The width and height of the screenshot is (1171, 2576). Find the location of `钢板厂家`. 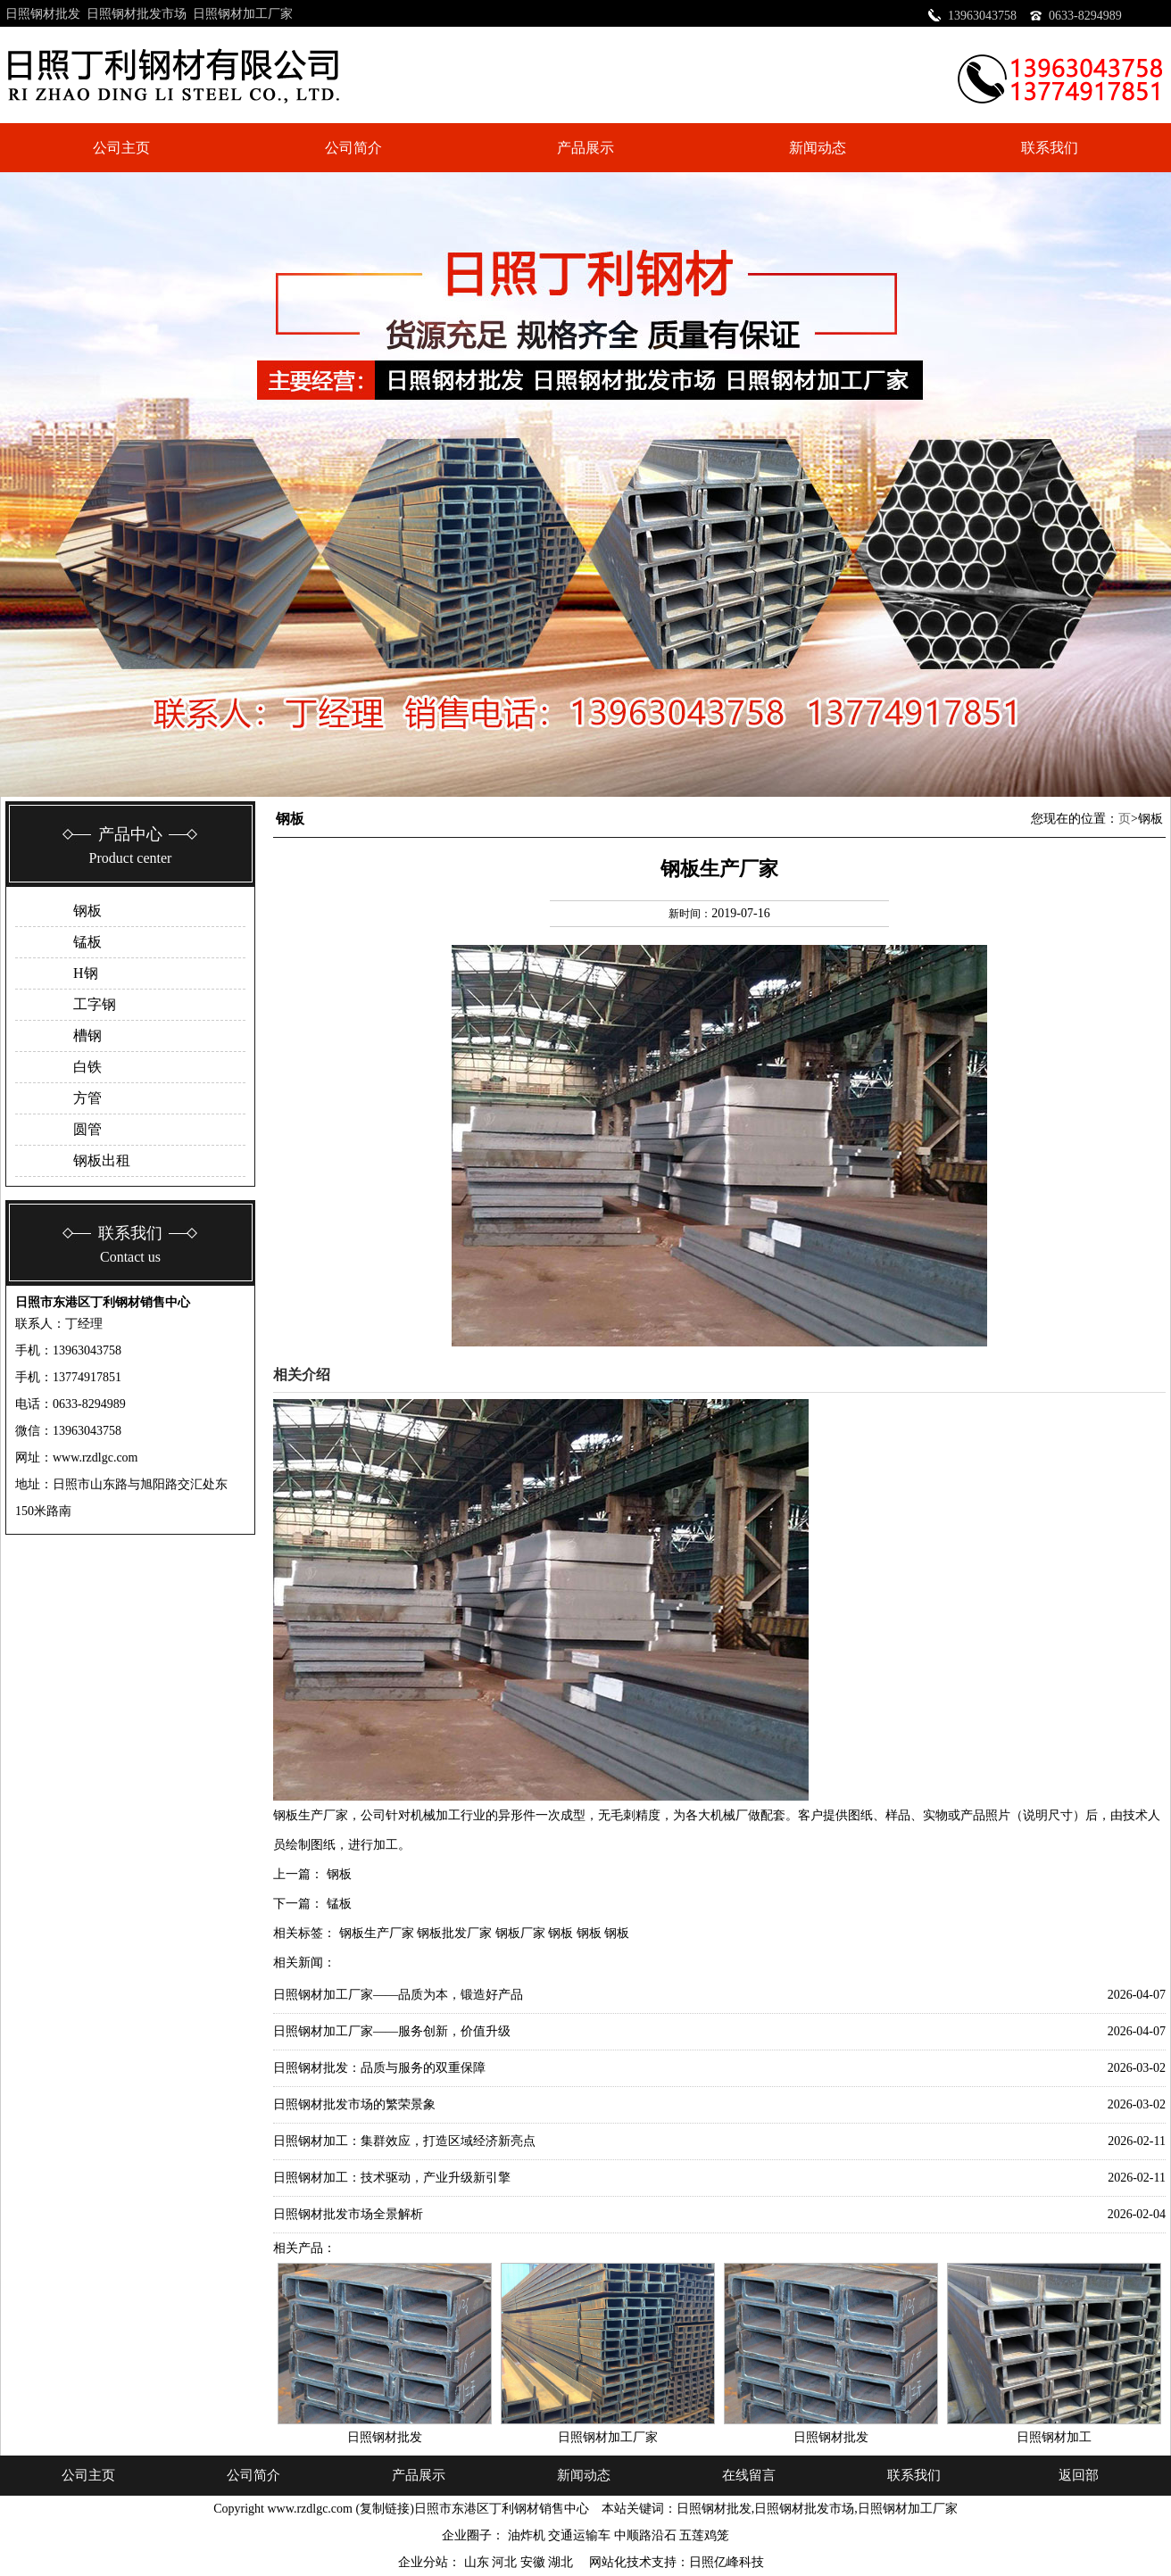

钢板厂家 is located at coordinates (520, 1933).